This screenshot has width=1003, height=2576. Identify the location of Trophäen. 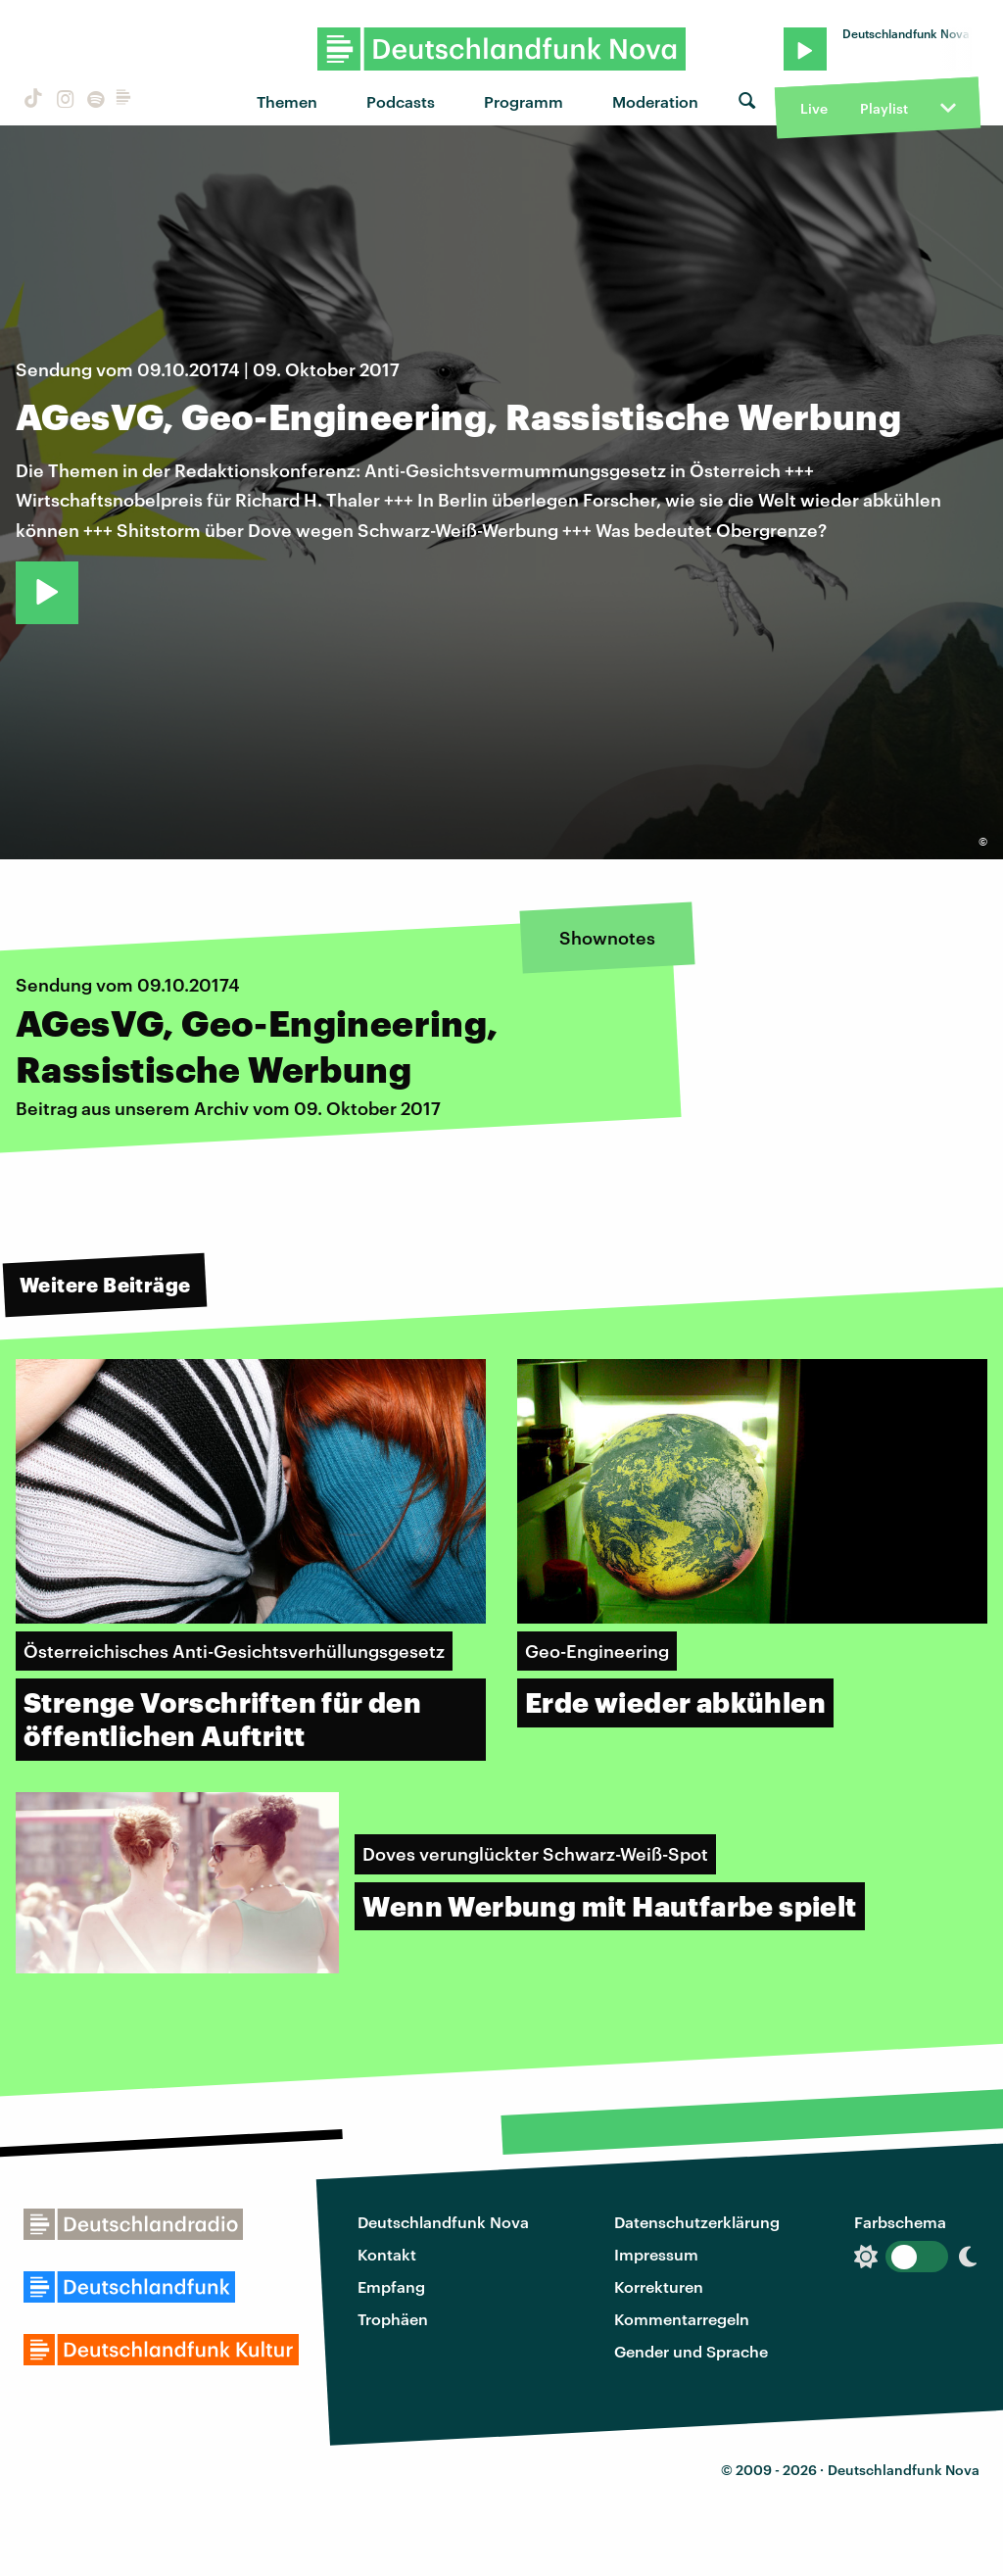
(393, 2318).